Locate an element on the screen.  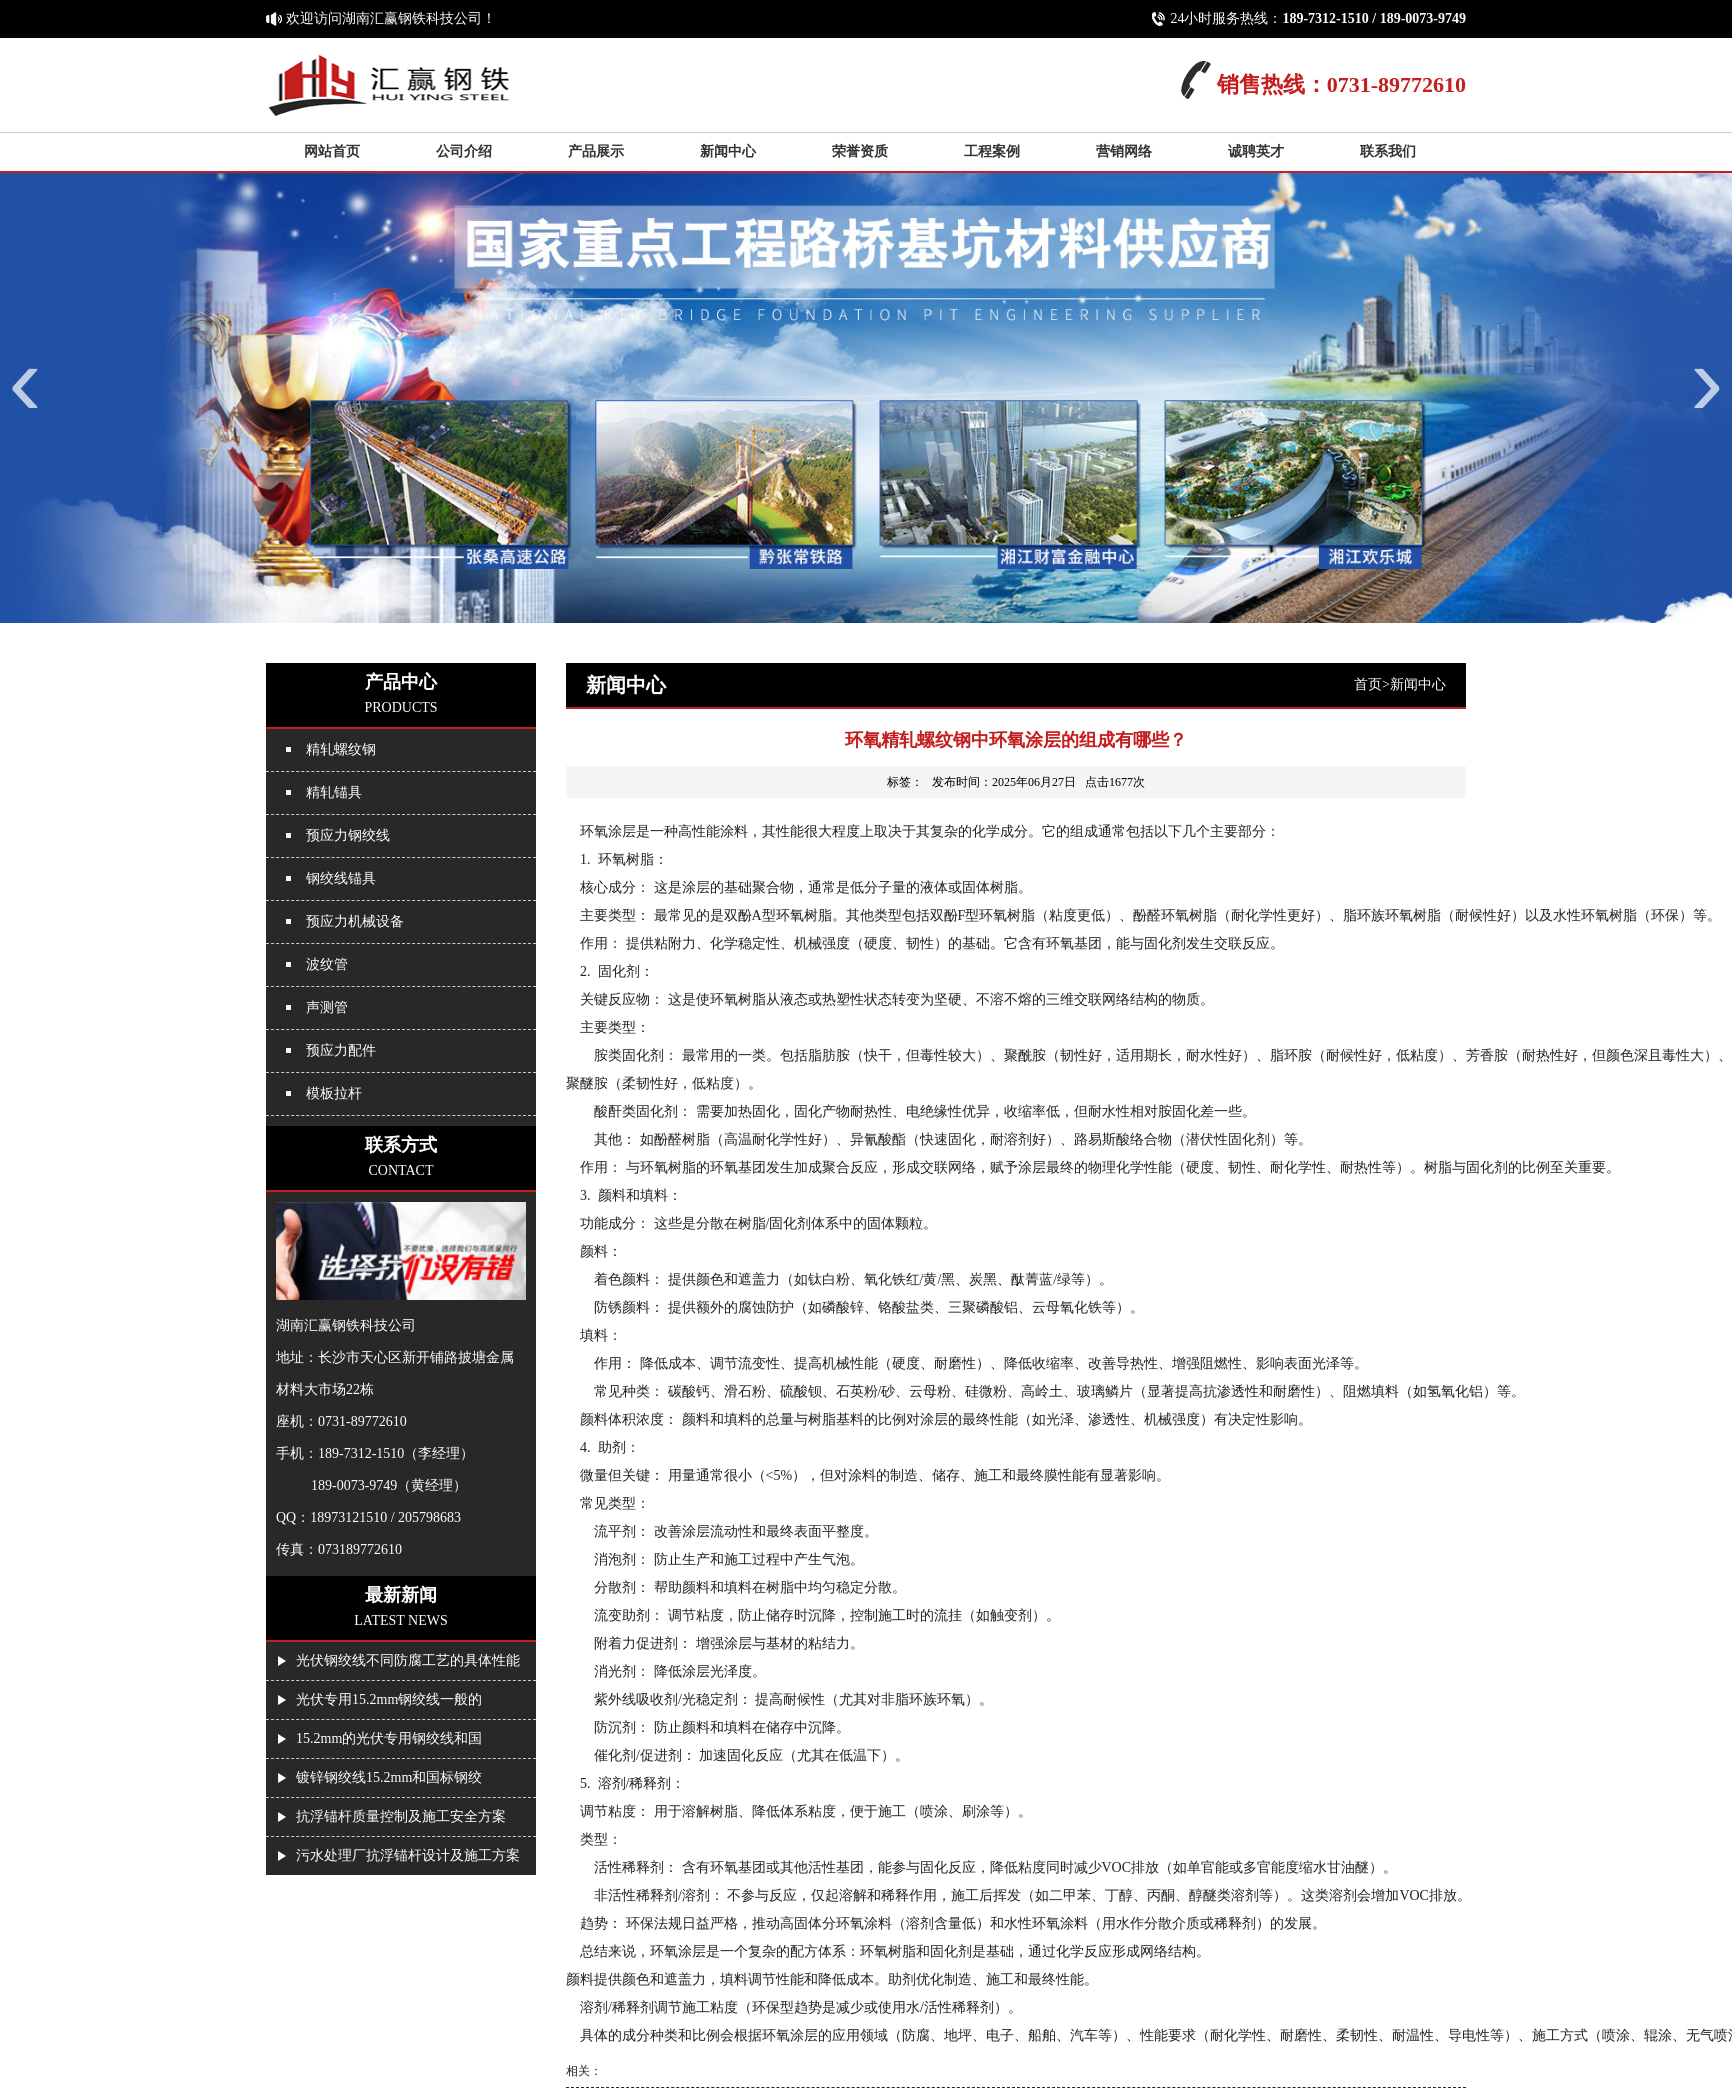
波纹管 is located at coordinates (327, 964).